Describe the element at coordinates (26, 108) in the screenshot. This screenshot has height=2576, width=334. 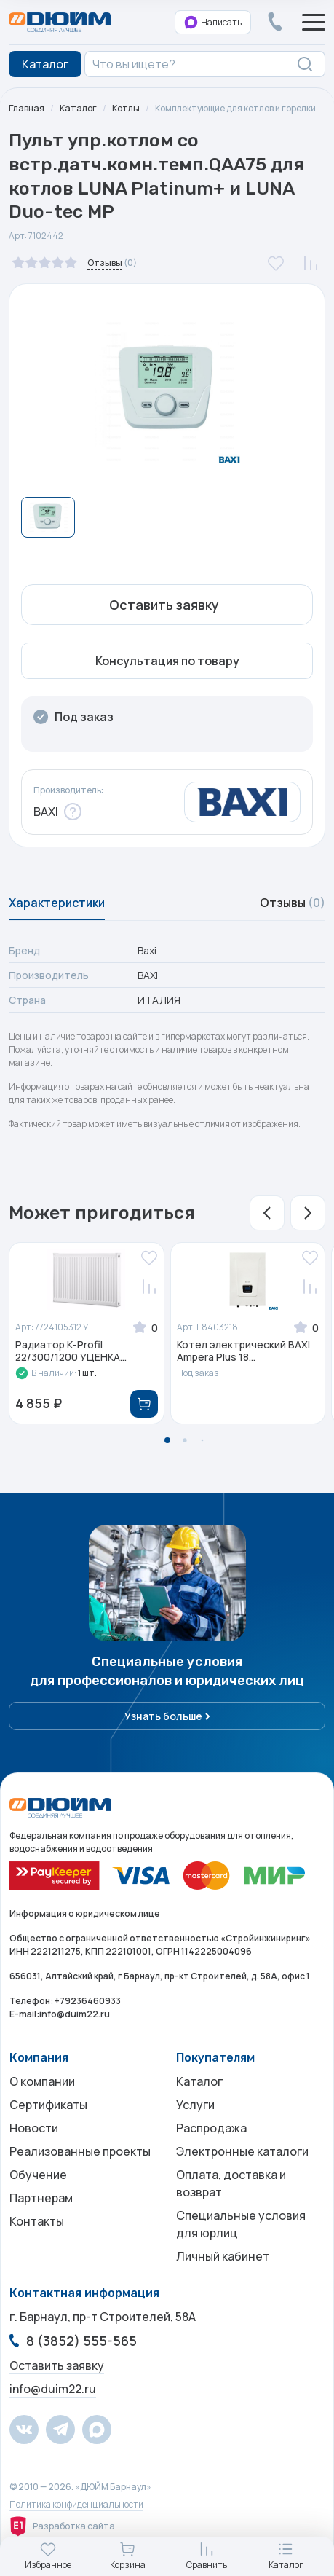
I see `Главная` at that location.